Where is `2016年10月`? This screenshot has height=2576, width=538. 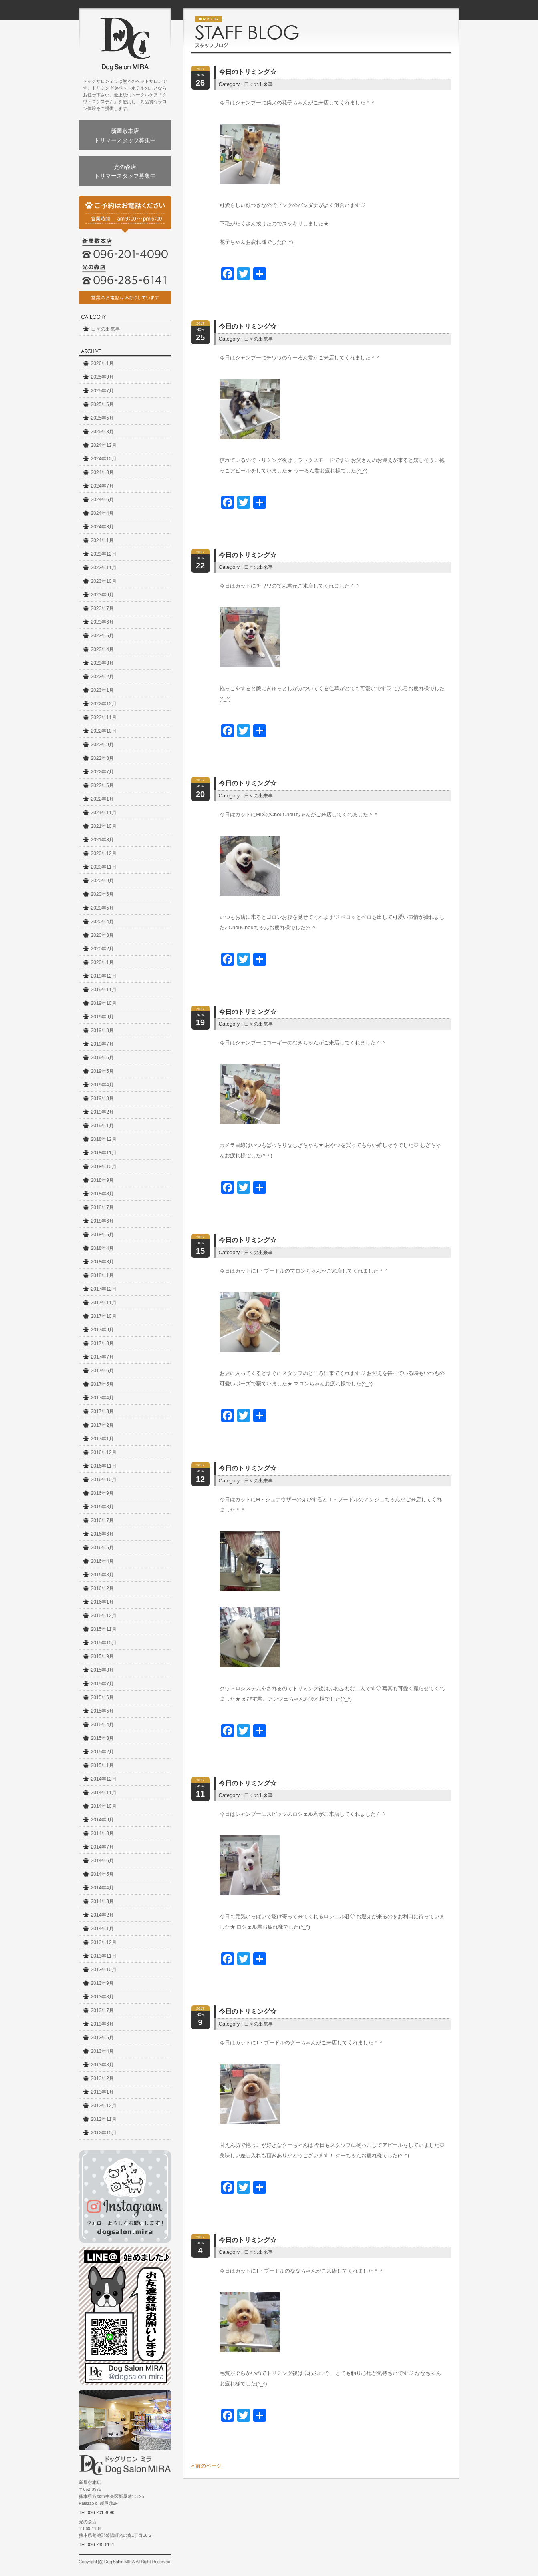
2016年10月 is located at coordinates (104, 1479).